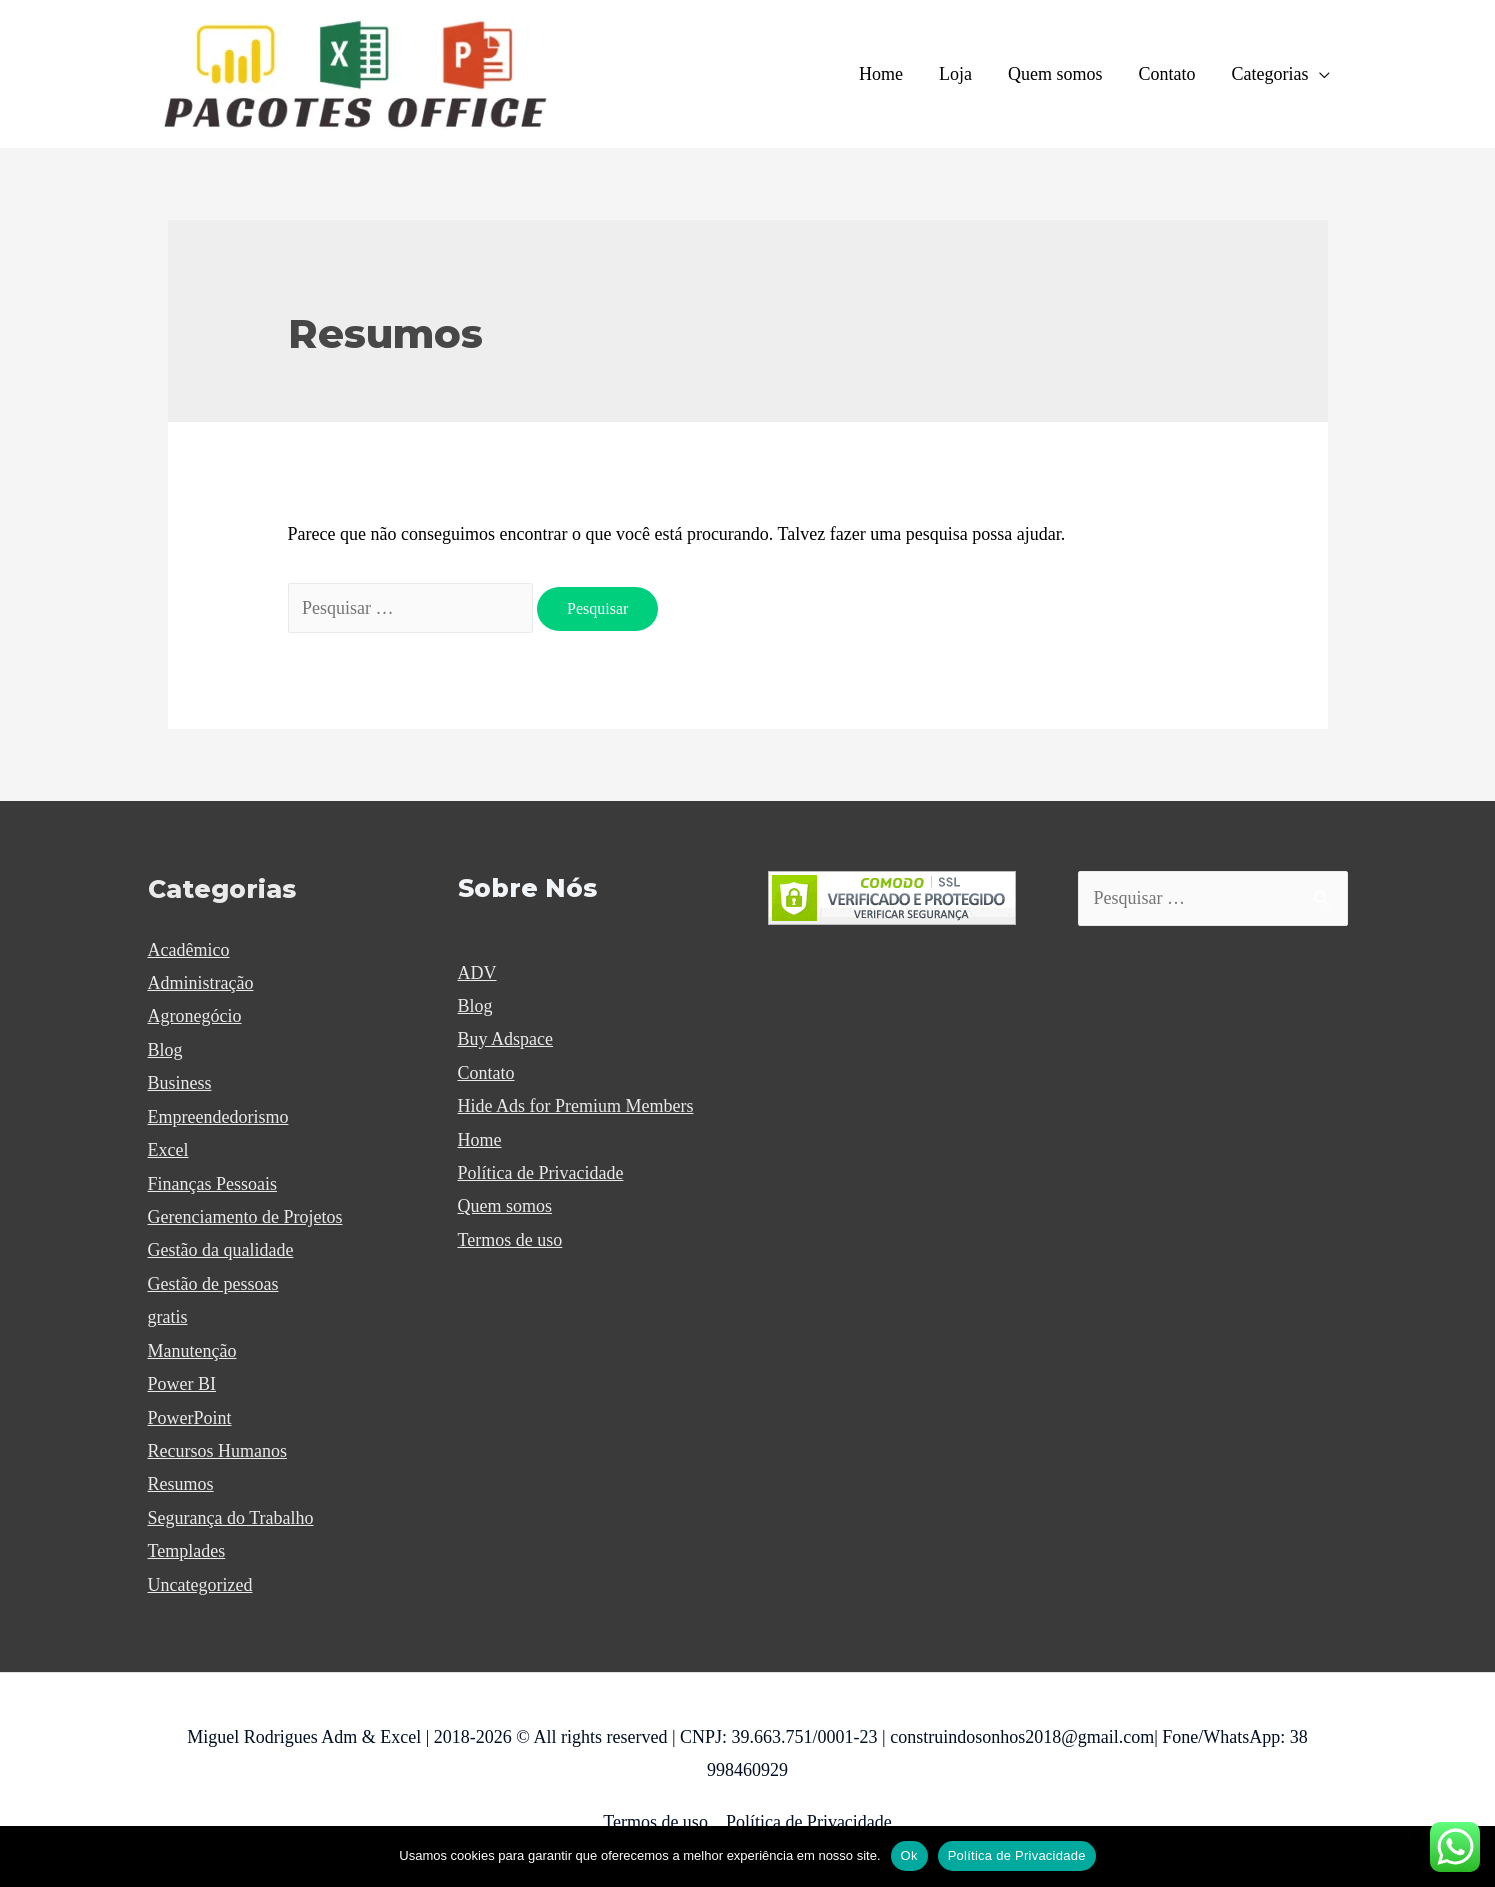 This screenshot has height=1887, width=1495. Describe the element at coordinates (955, 74) in the screenshot. I see `Loja` at that location.